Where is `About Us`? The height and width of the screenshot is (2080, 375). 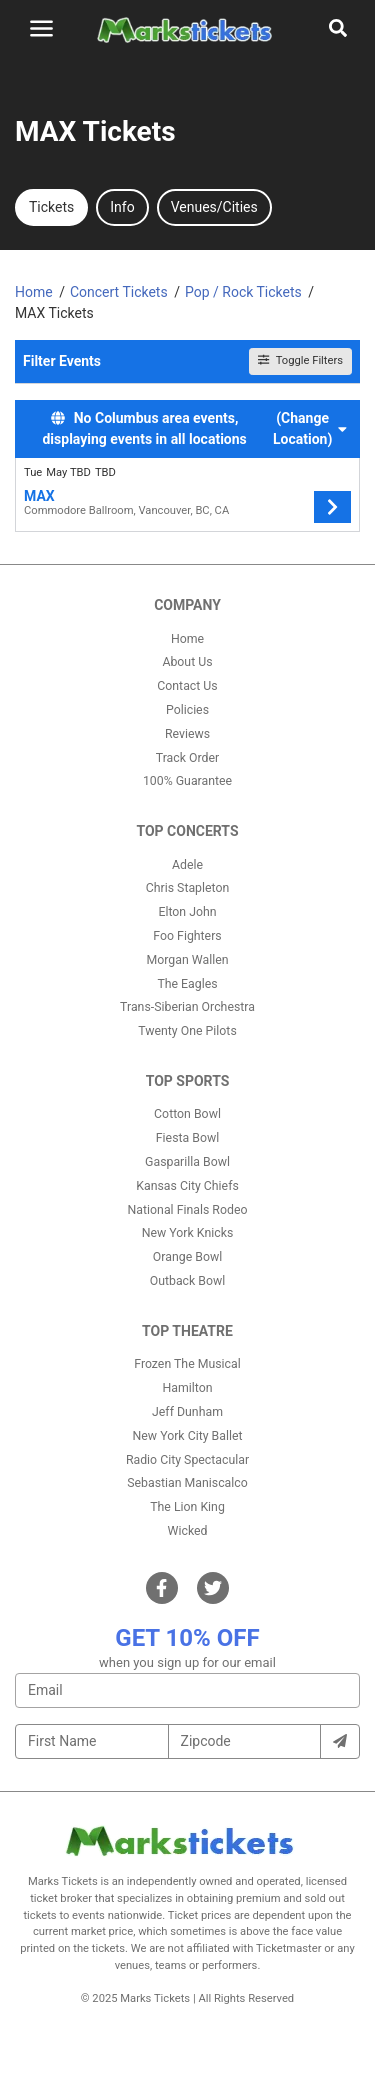
About Us is located at coordinates (187, 662).